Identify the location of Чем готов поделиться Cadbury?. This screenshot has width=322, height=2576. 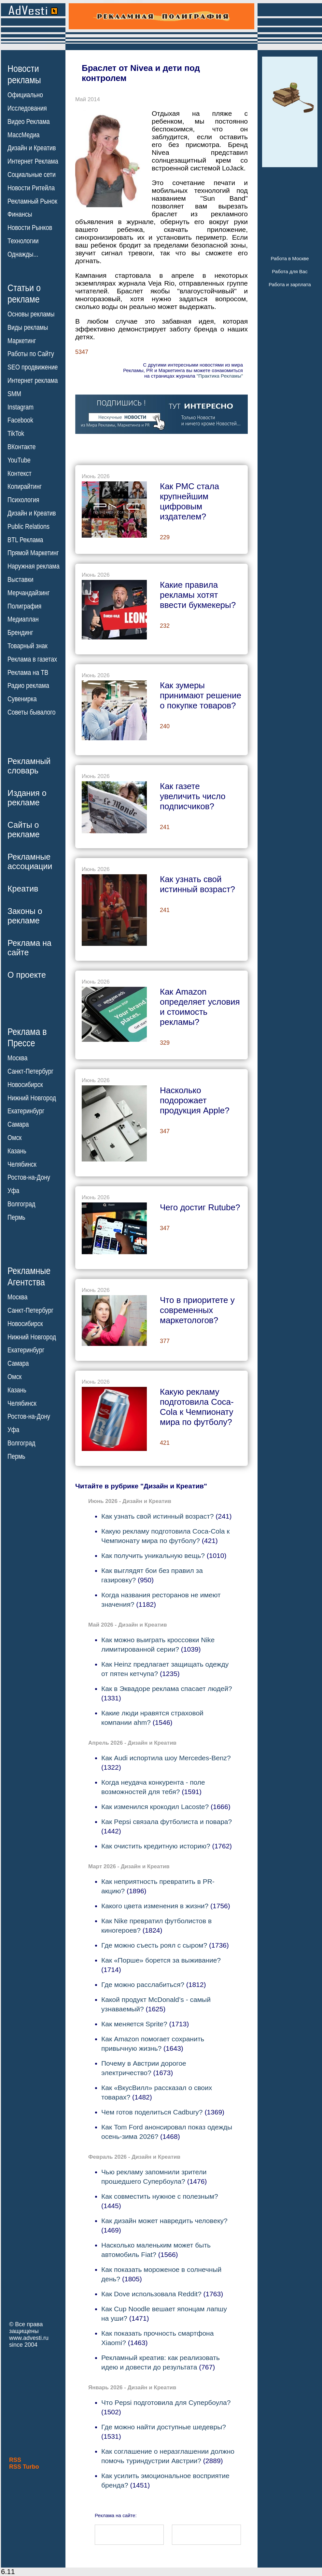
(152, 2112).